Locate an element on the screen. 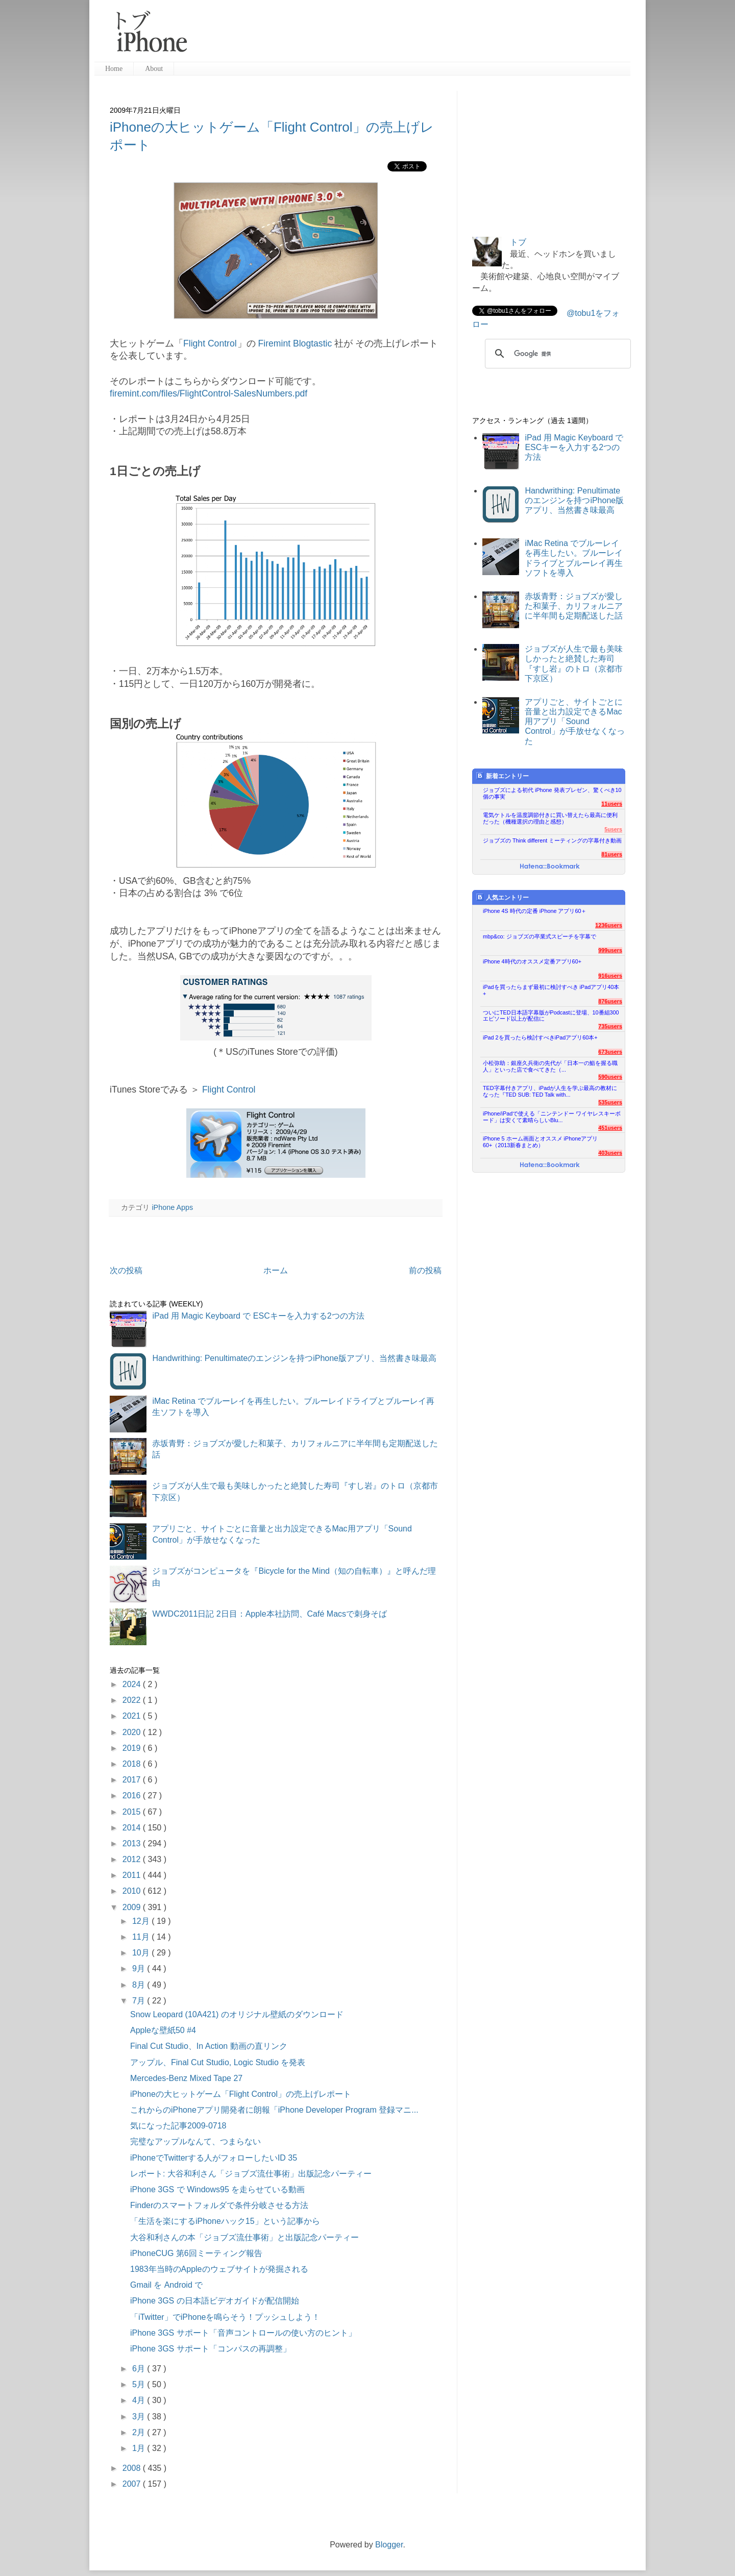 The height and width of the screenshot is (2576, 735). 673users is located at coordinates (610, 1052).